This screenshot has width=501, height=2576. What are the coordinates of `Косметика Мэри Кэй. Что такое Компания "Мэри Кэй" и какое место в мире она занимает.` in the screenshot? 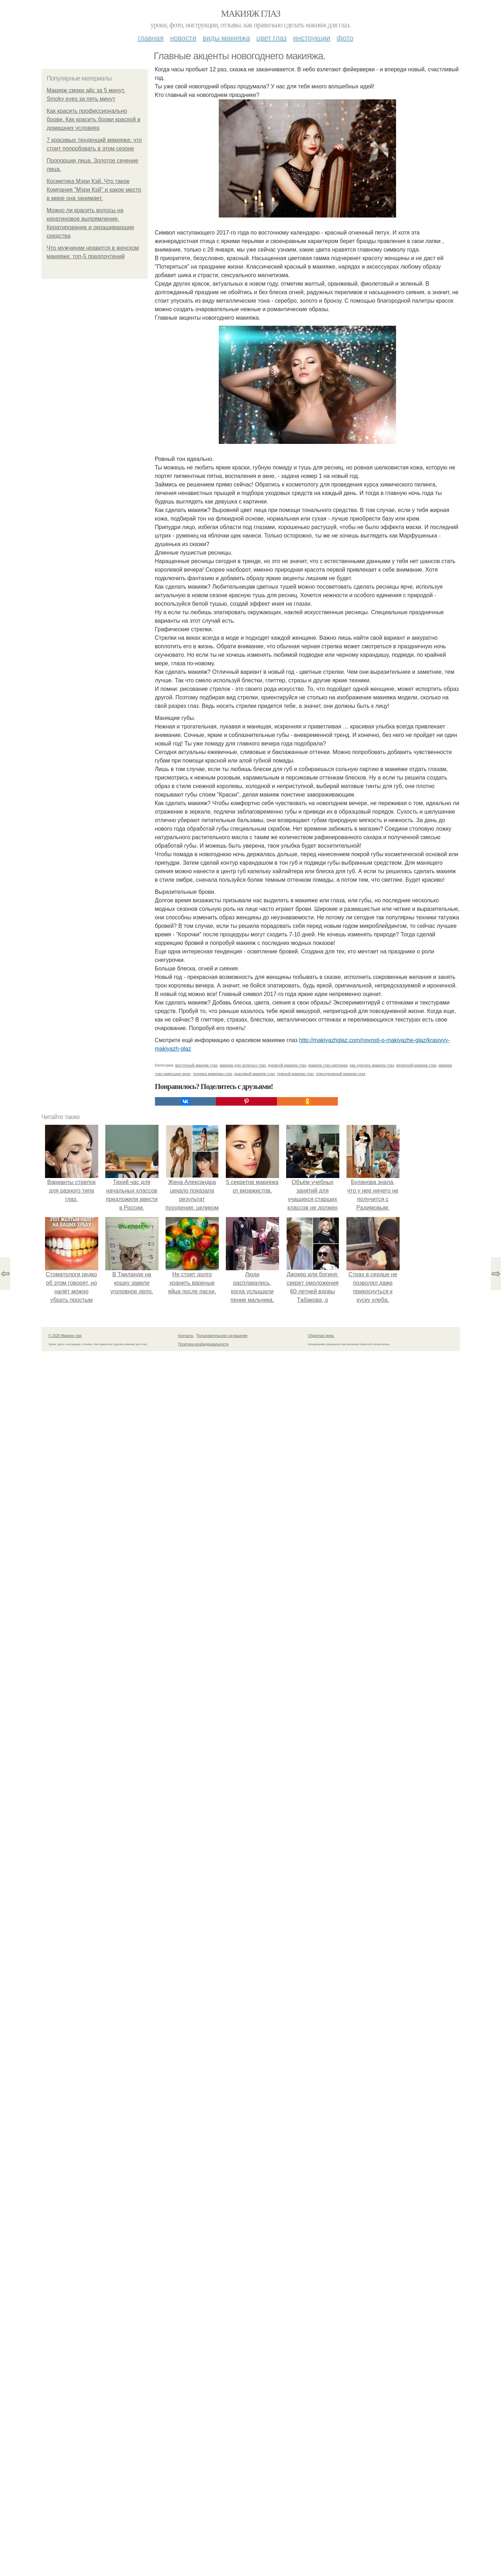 It's located at (94, 189).